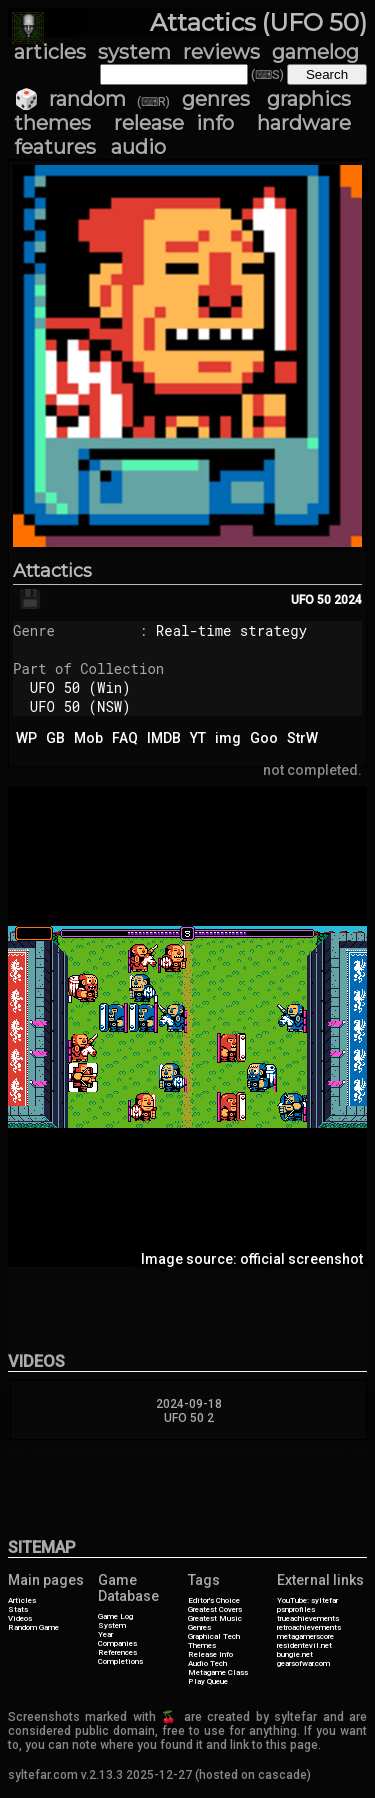 The image size is (375, 1798). I want to click on Attactics, so click(52, 571).